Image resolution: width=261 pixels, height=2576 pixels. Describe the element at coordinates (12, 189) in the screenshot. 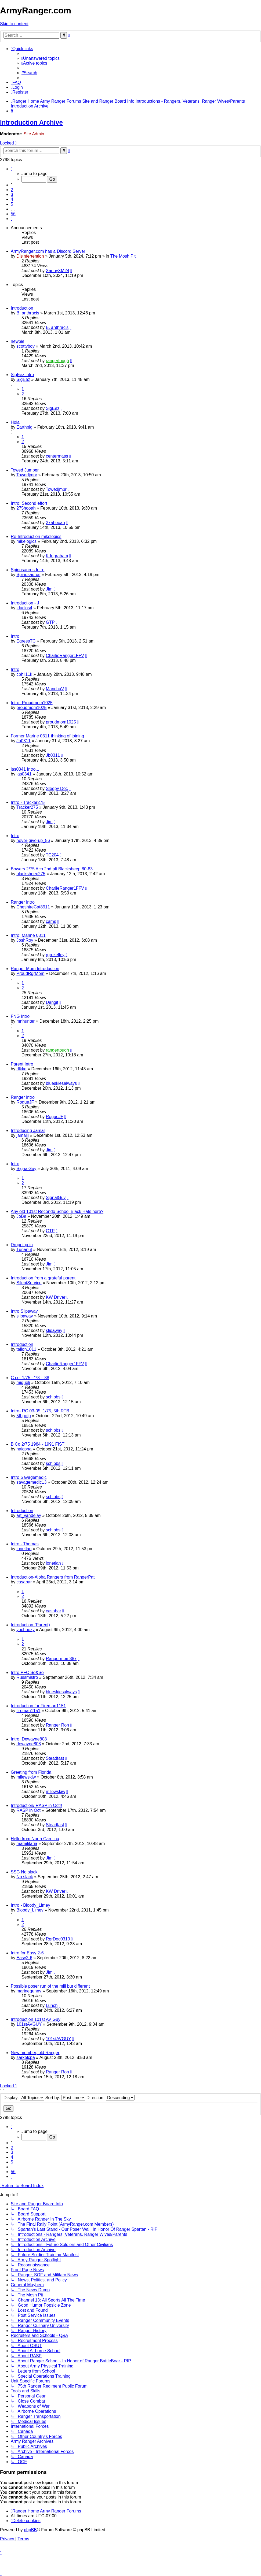

I see `2 [button]` at that location.